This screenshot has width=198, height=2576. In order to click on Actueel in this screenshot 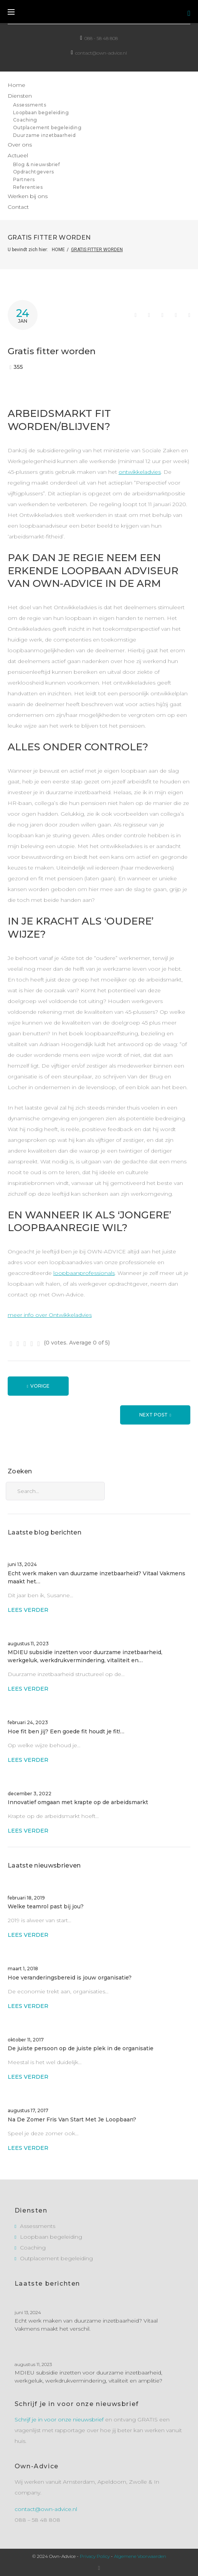, I will do `click(18, 155)`.